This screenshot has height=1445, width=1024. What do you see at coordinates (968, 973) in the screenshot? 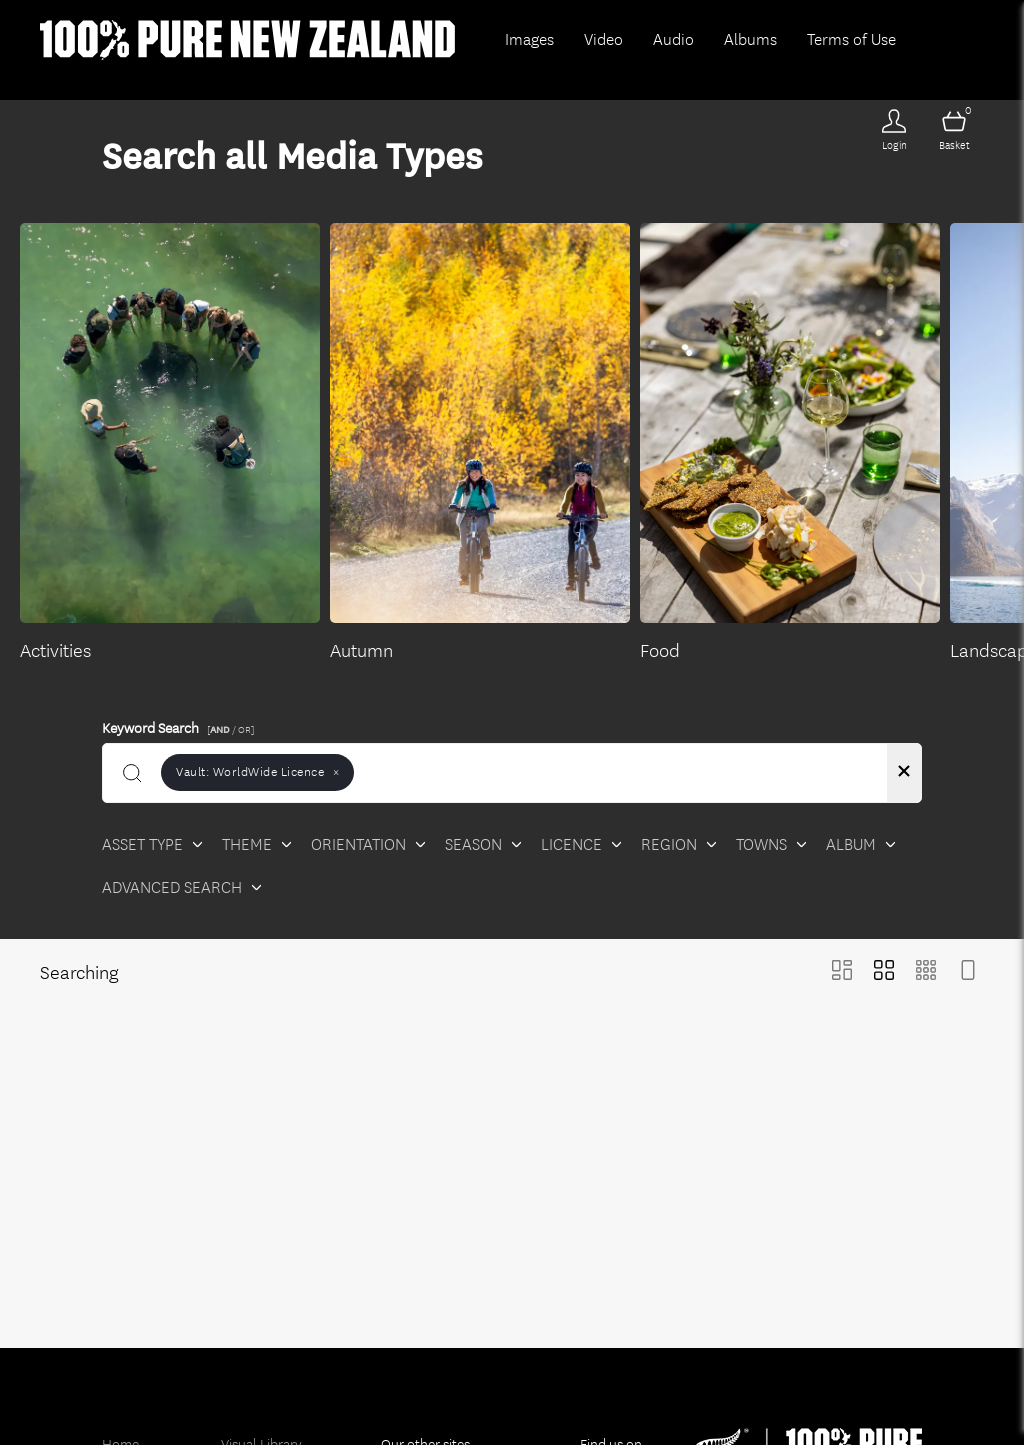
I see `[Feed view]` at bounding box center [968, 973].